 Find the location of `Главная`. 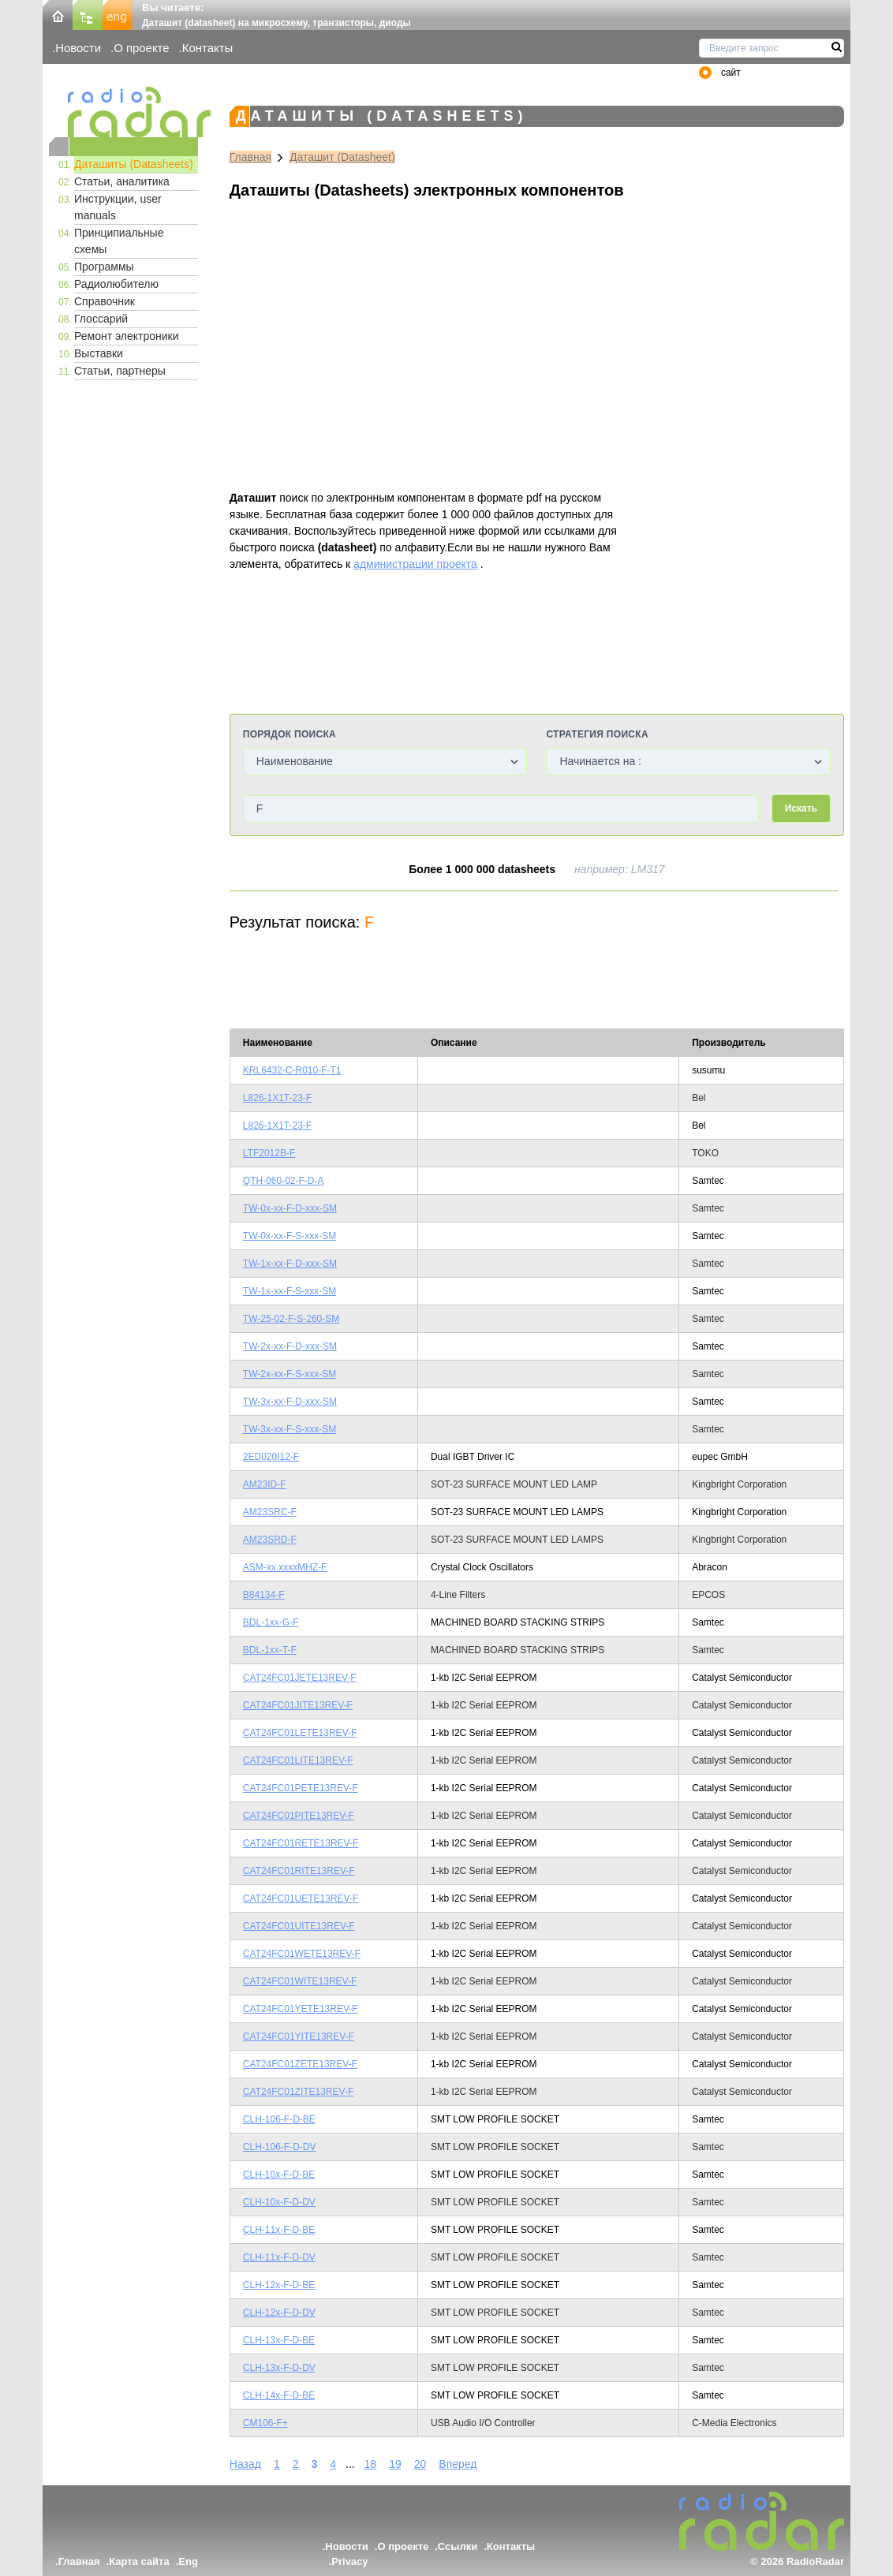

Главная is located at coordinates (250, 157).